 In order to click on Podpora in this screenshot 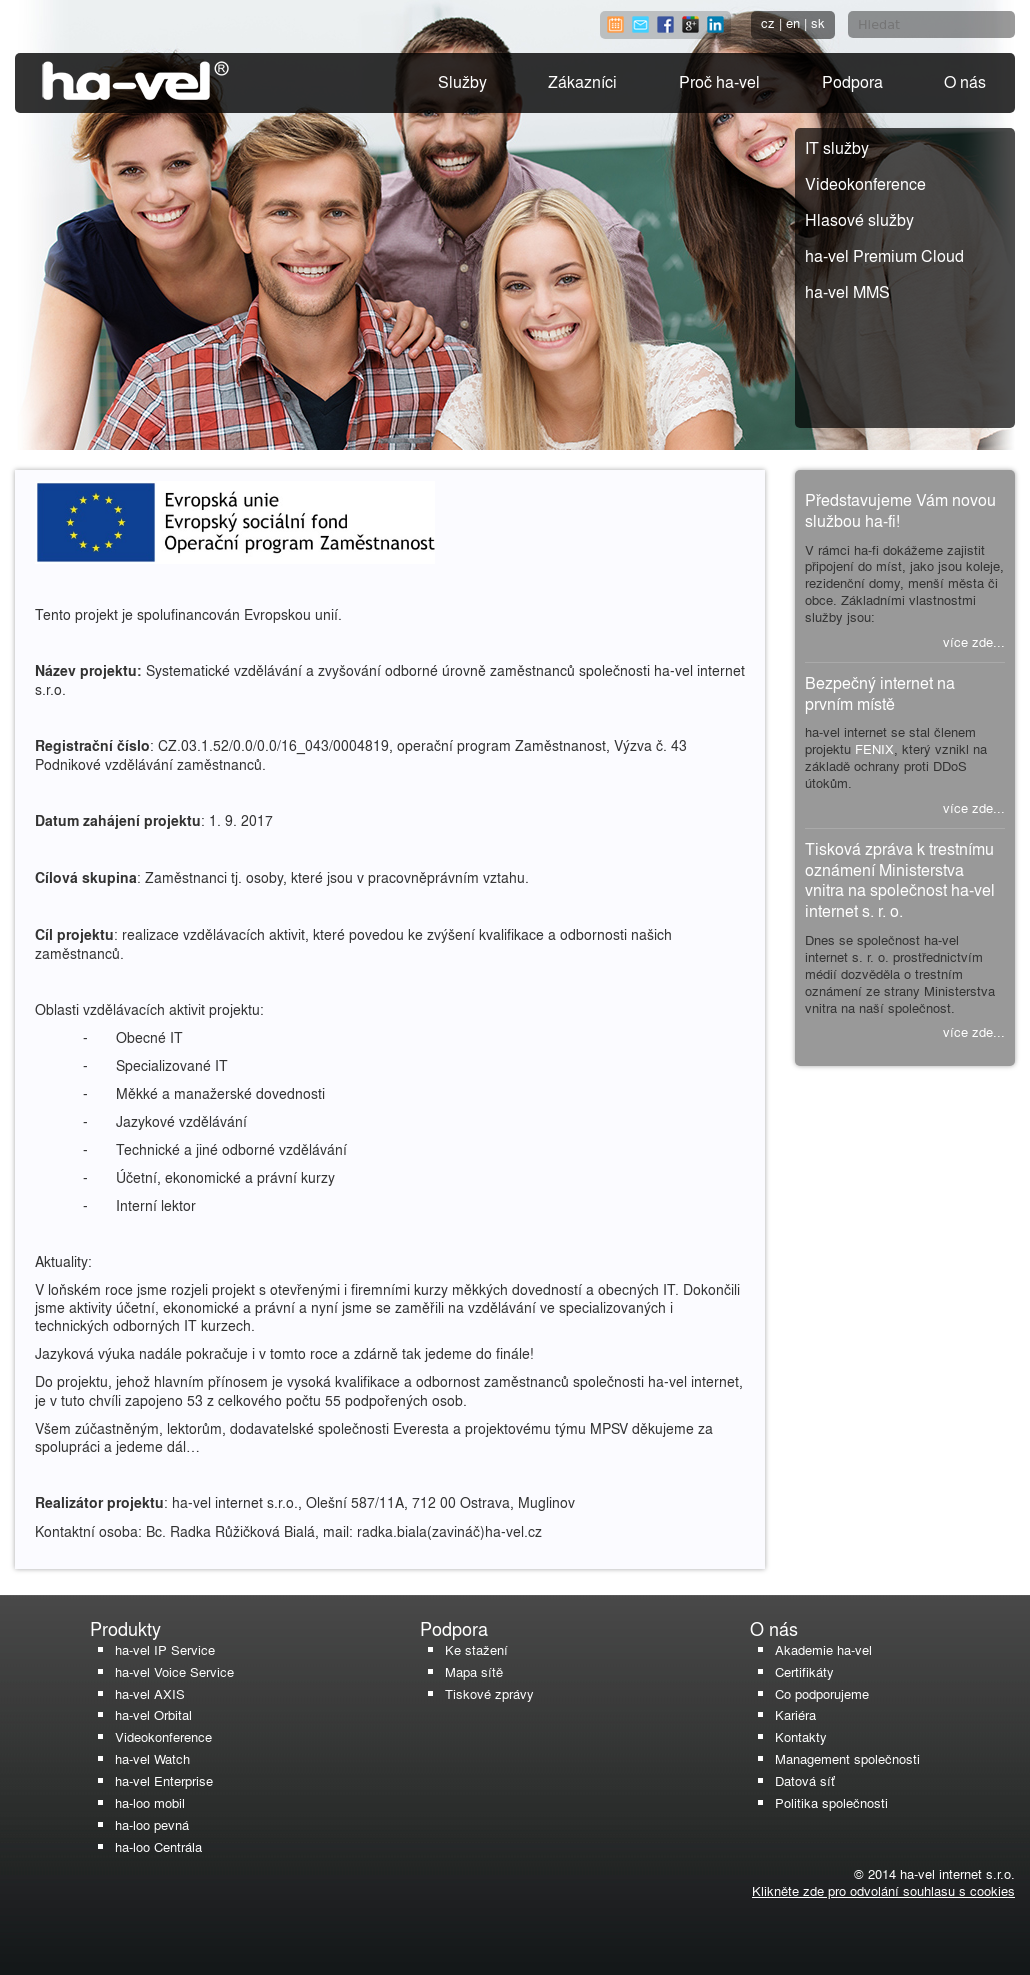, I will do `click(852, 81)`.